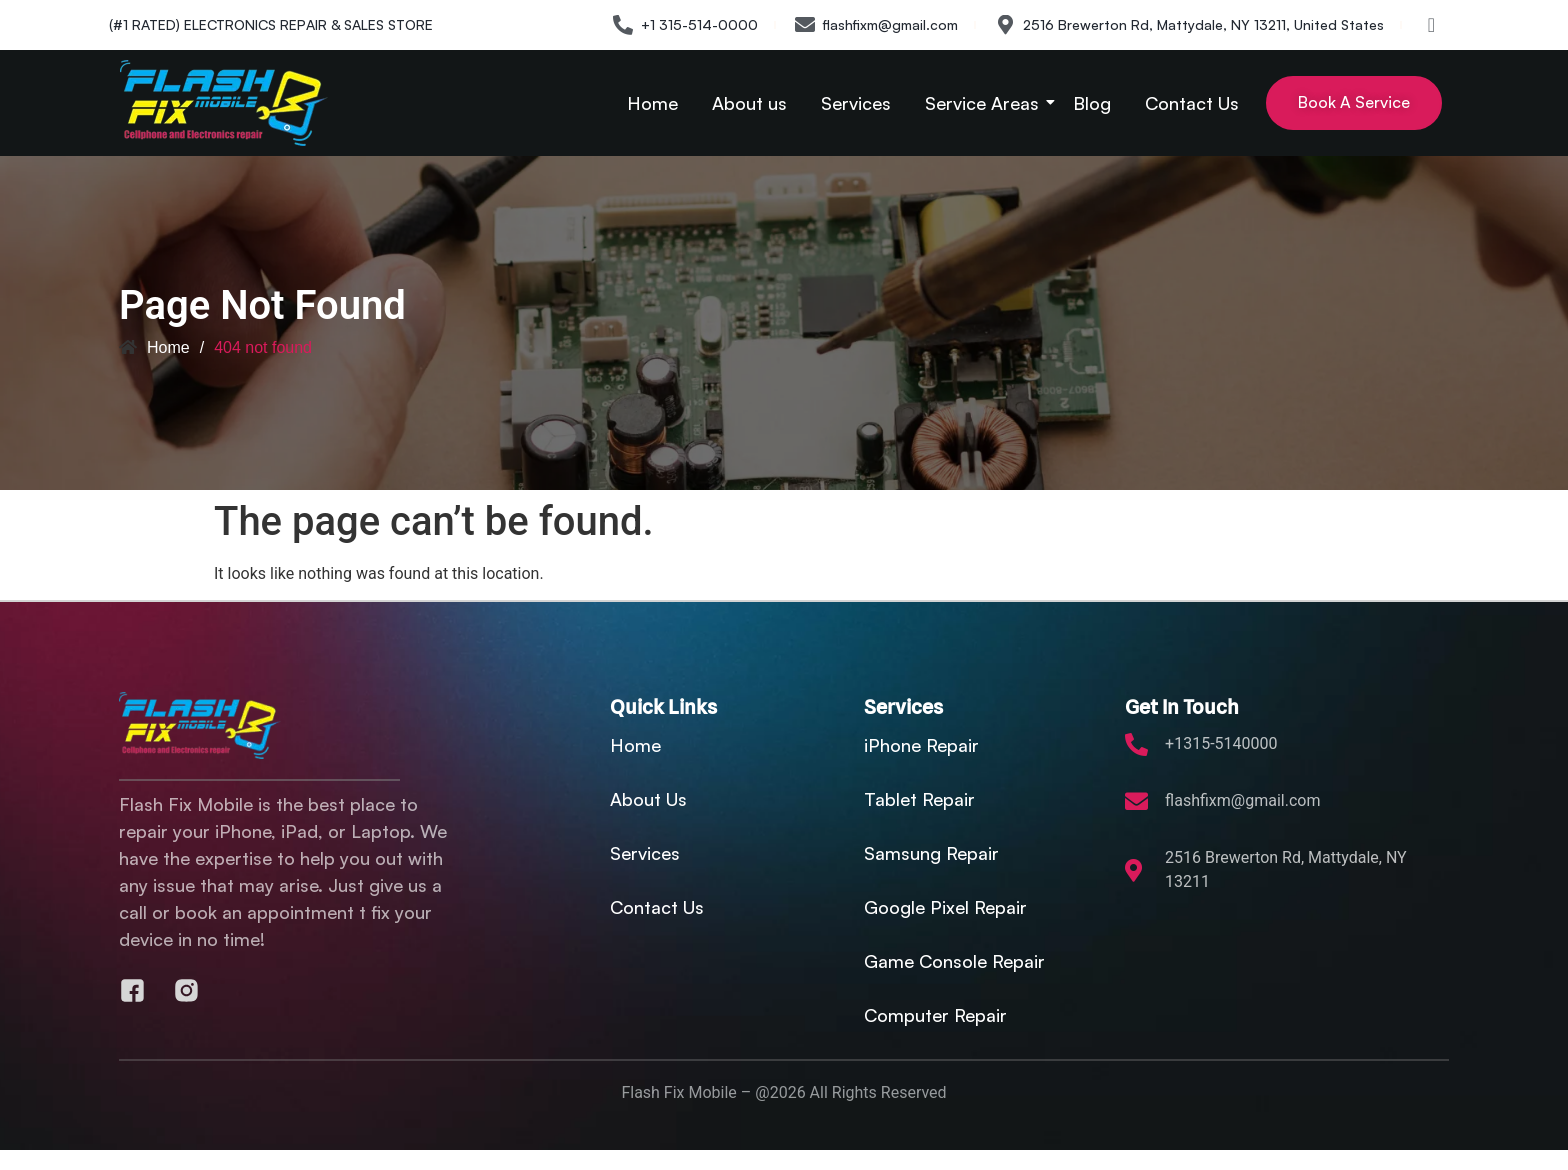 The width and height of the screenshot is (1568, 1170). Describe the element at coordinates (1092, 103) in the screenshot. I see `Blog` at that location.